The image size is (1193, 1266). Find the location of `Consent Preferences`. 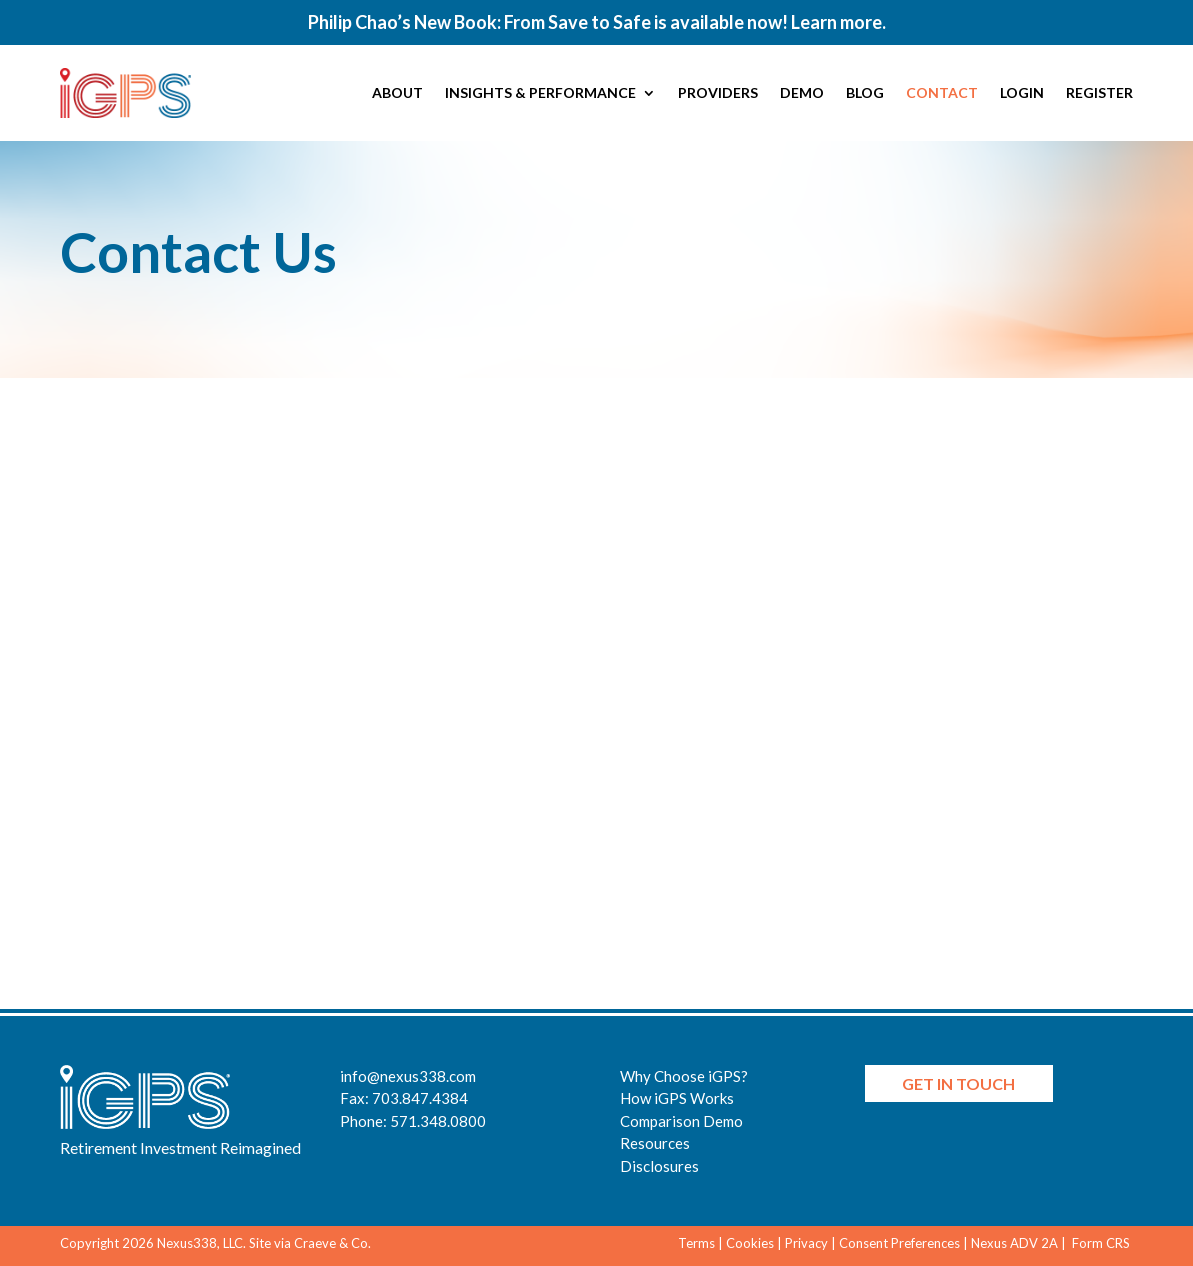

Consent Preferences is located at coordinates (899, 1243).